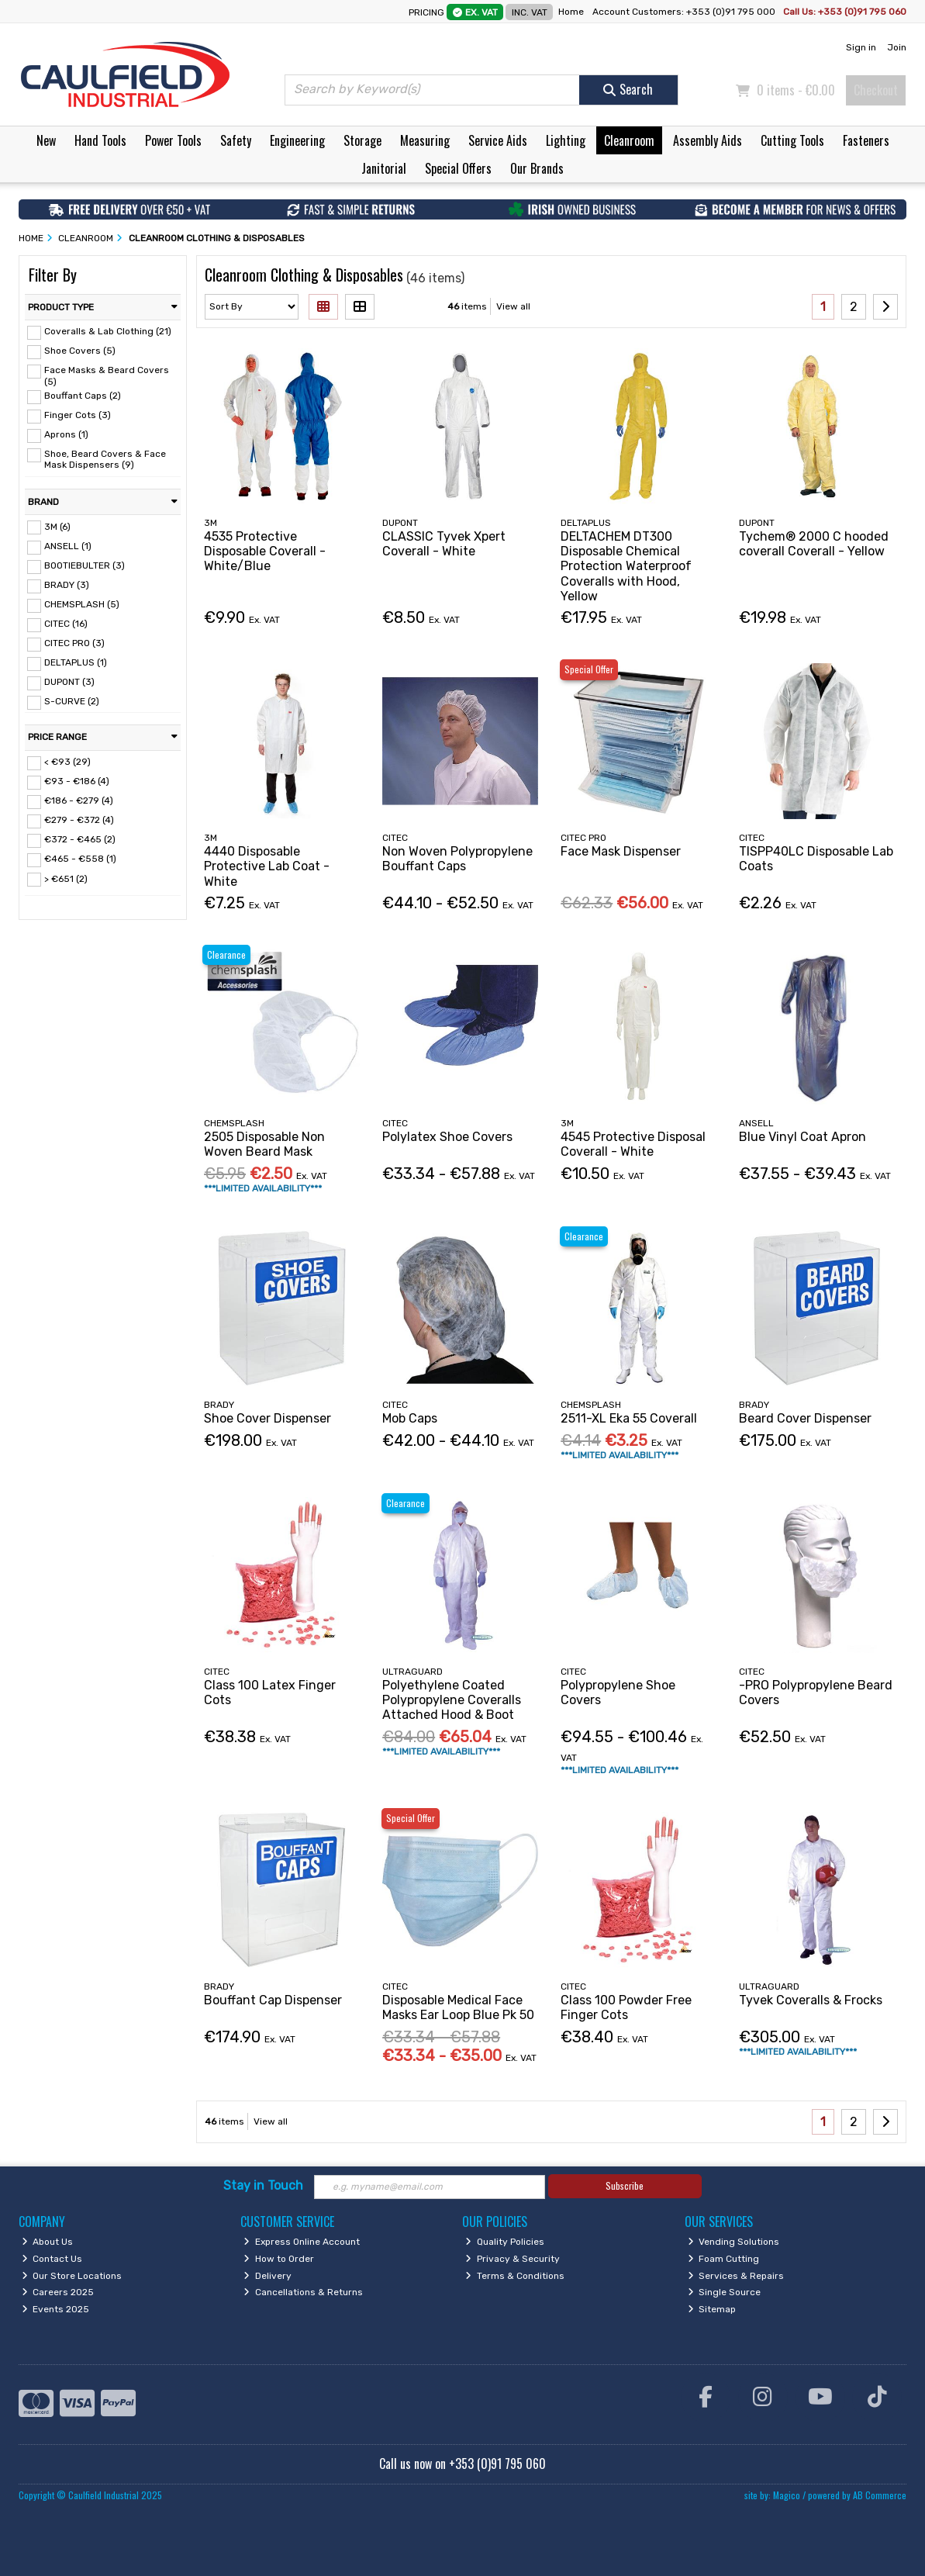 Image resolution: width=925 pixels, height=2576 pixels. I want to click on Careers 2025, so click(58, 2292).